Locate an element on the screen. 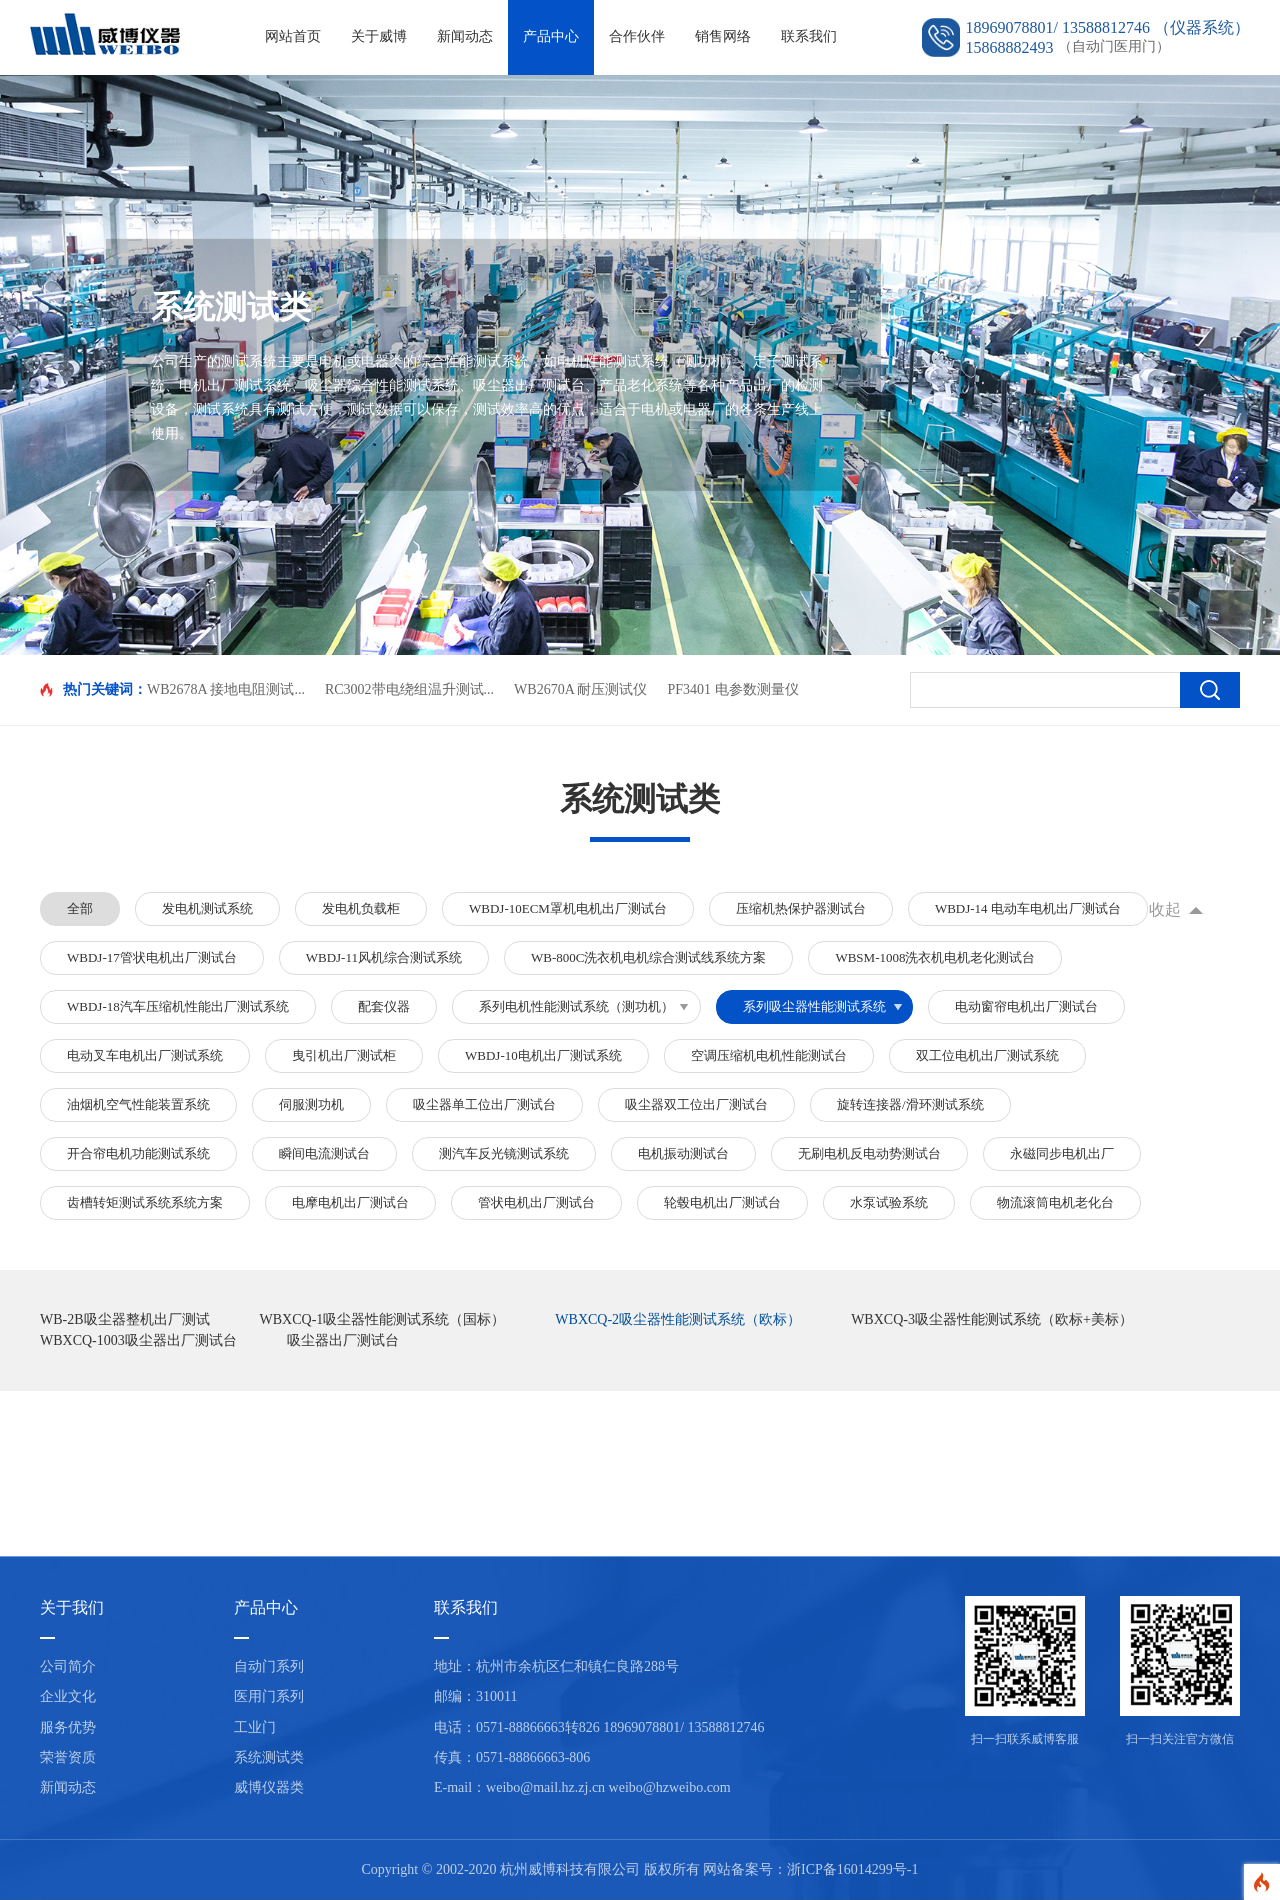  管状电机出厂测试台 is located at coordinates (536, 1202).